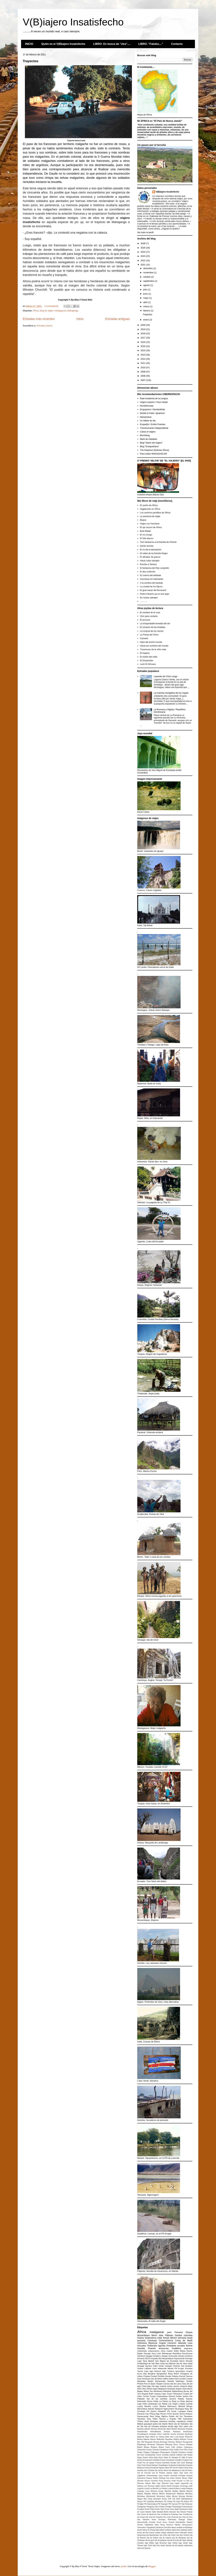 Image resolution: width=216 pixels, height=2576 pixels. What do you see at coordinates (159, 2527) in the screenshot?
I see `Zacatecas` at bounding box center [159, 2527].